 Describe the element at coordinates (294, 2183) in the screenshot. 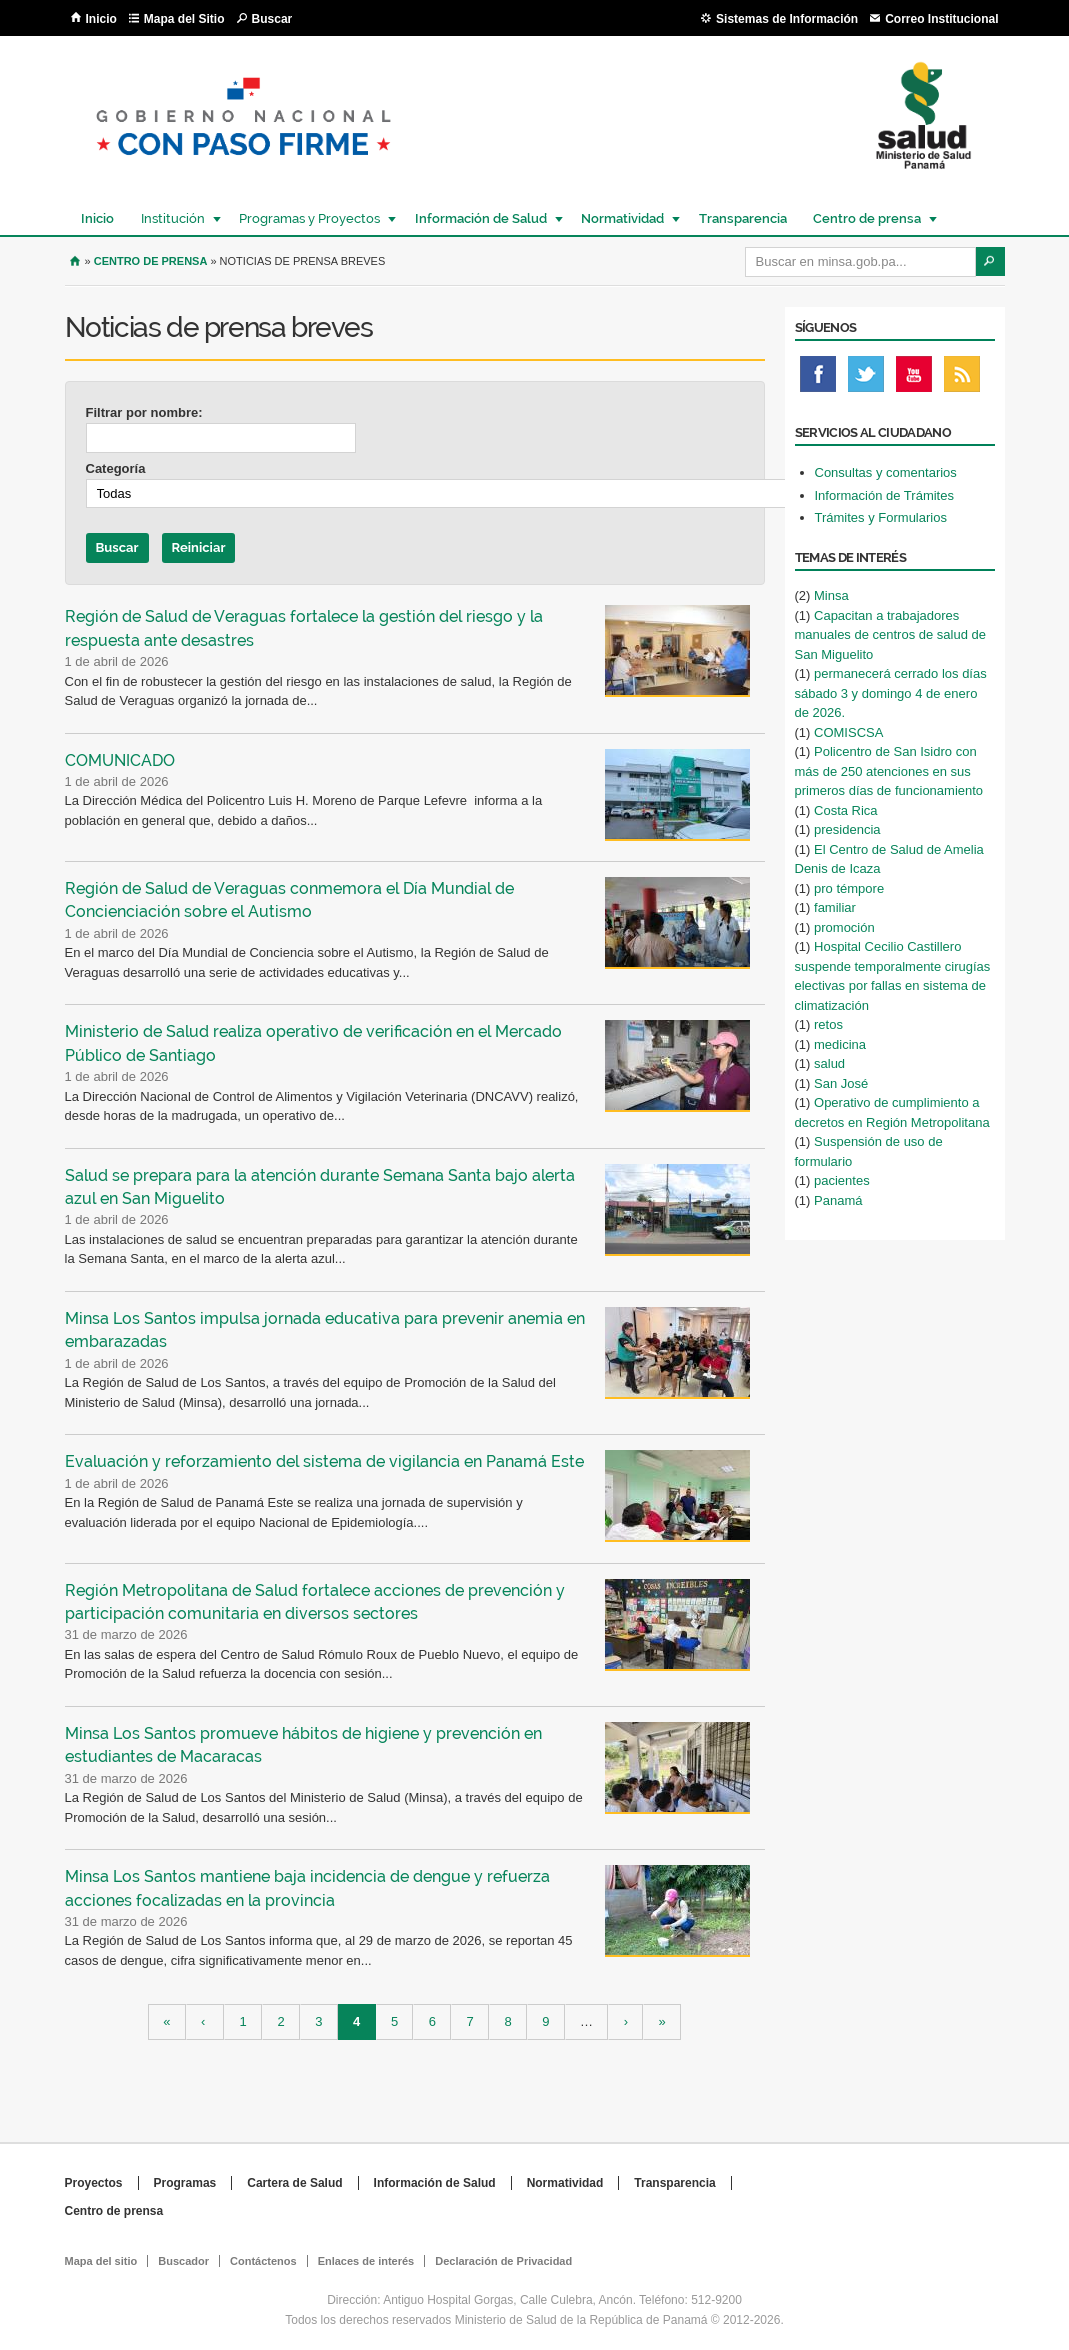

I see `Cartera de Salud` at that location.